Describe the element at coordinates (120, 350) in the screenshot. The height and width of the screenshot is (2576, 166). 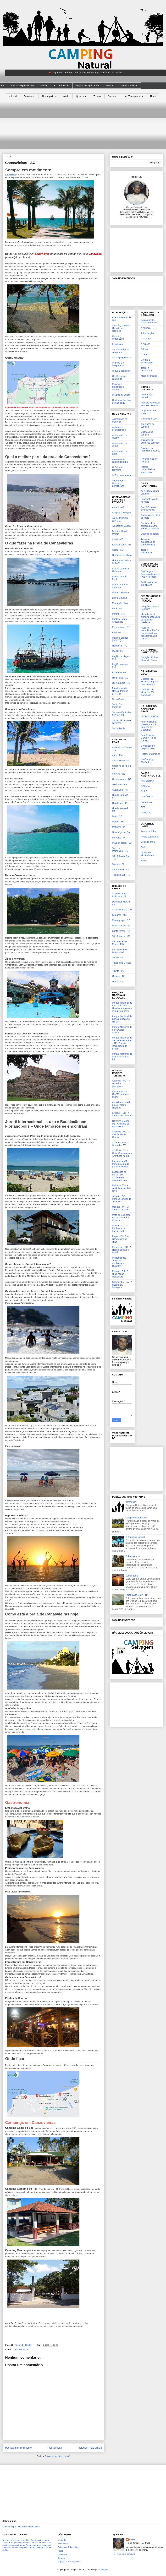
I see `Os primórdios do campismo` at that location.